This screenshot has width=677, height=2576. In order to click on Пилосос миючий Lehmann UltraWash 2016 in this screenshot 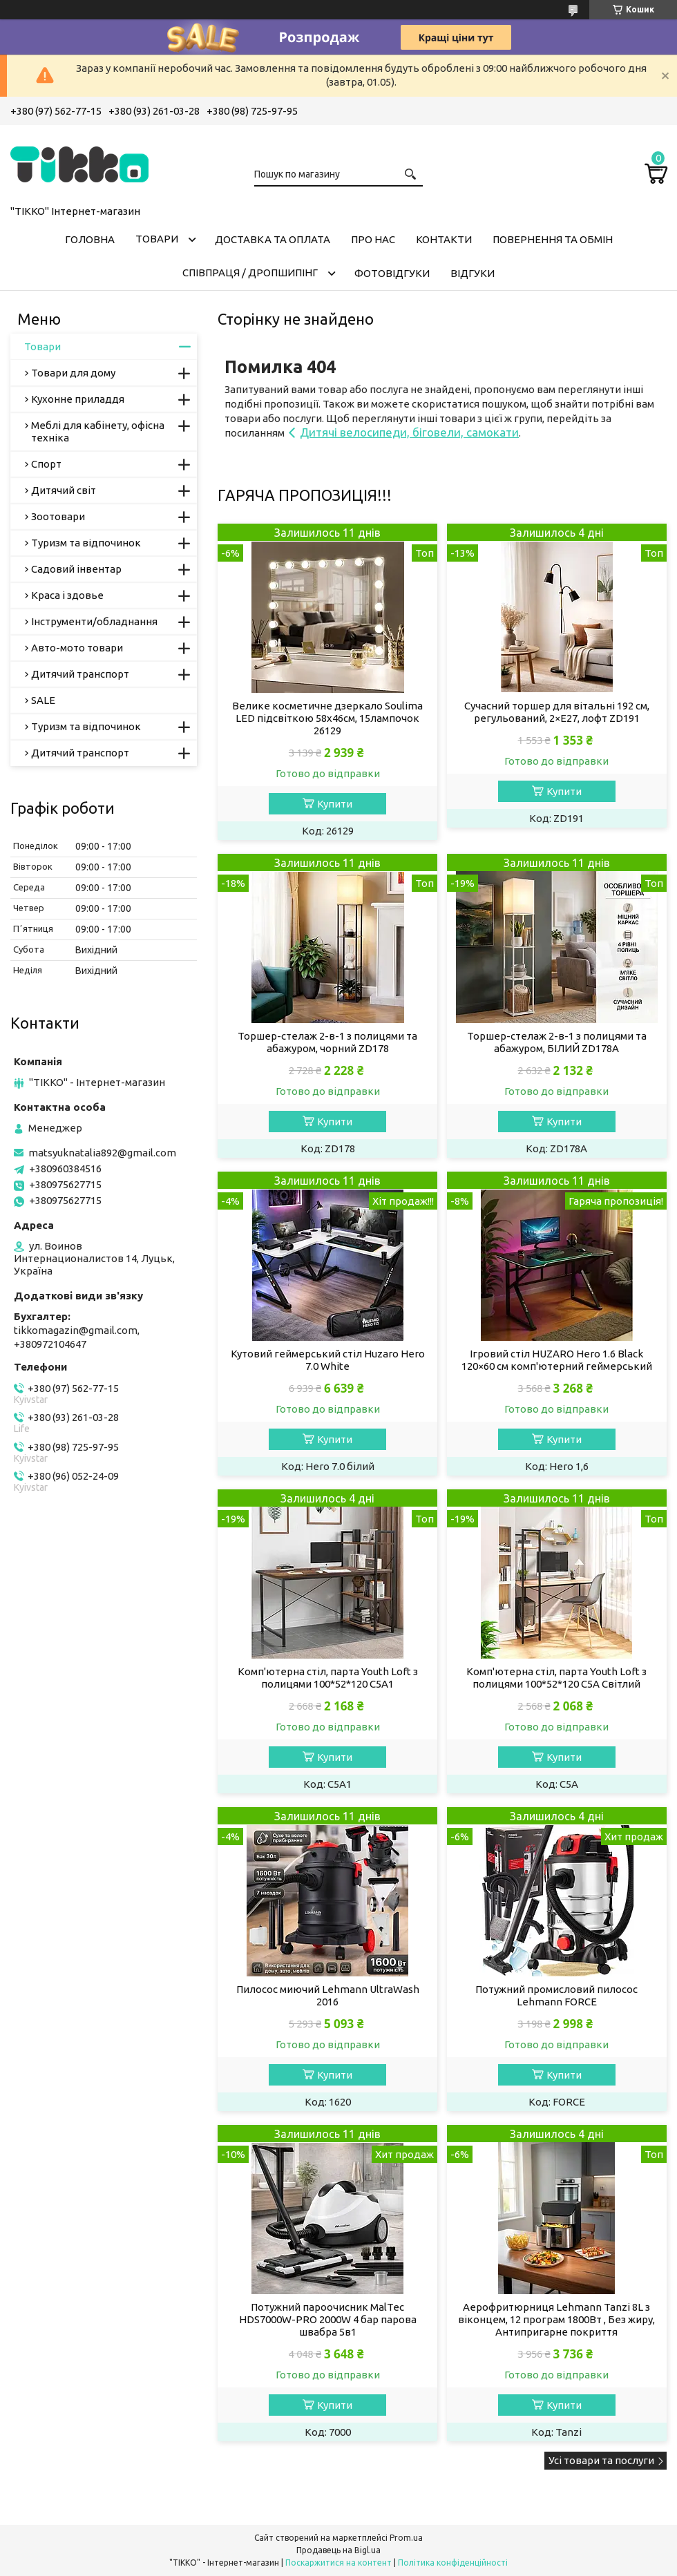, I will do `click(327, 1995)`.